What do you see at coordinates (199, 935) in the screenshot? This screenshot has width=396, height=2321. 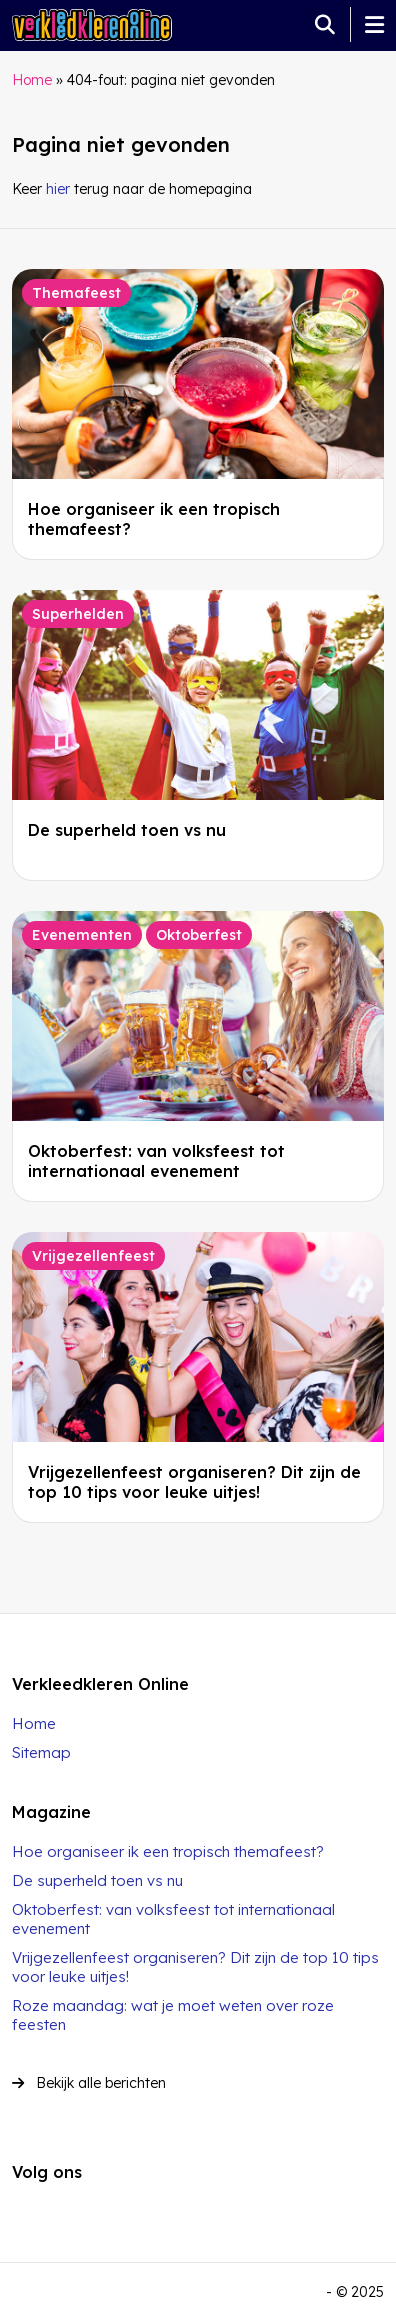 I see `Oktoberfest` at bounding box center [199, 935].